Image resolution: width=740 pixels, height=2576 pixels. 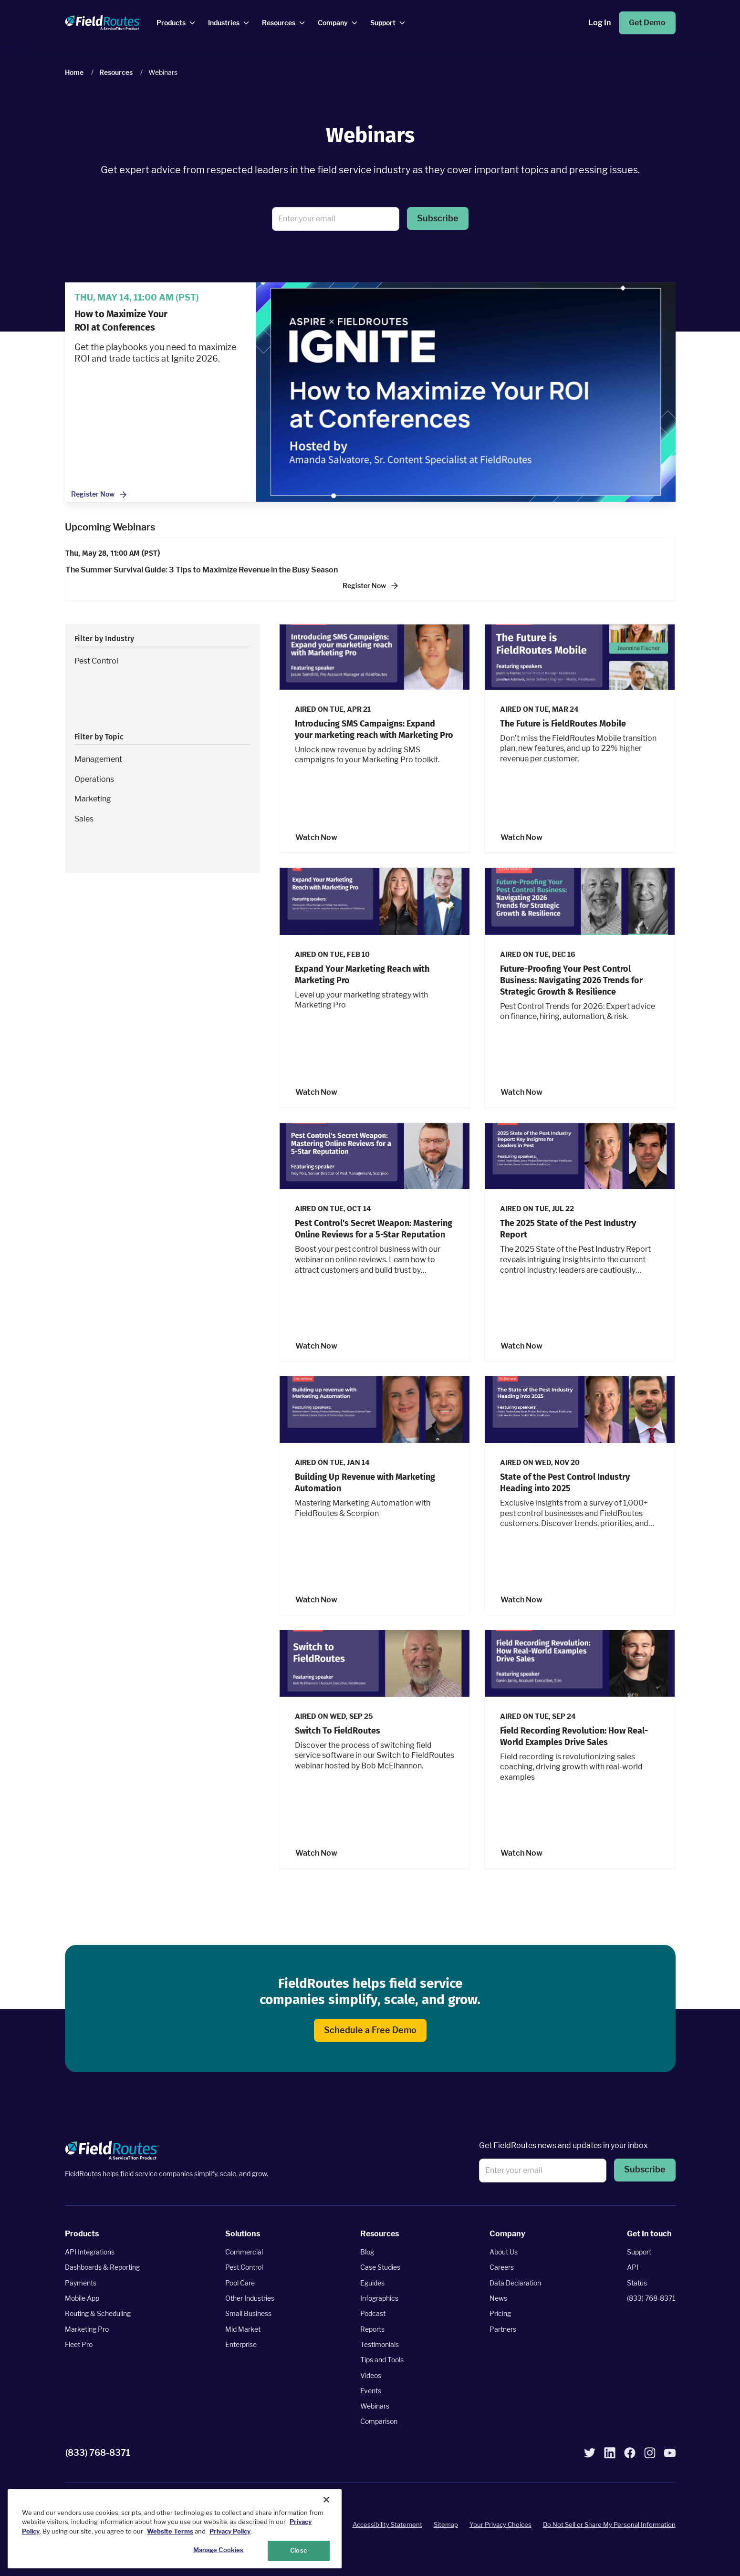 I want to click on Home, so click(x=74, y=72).